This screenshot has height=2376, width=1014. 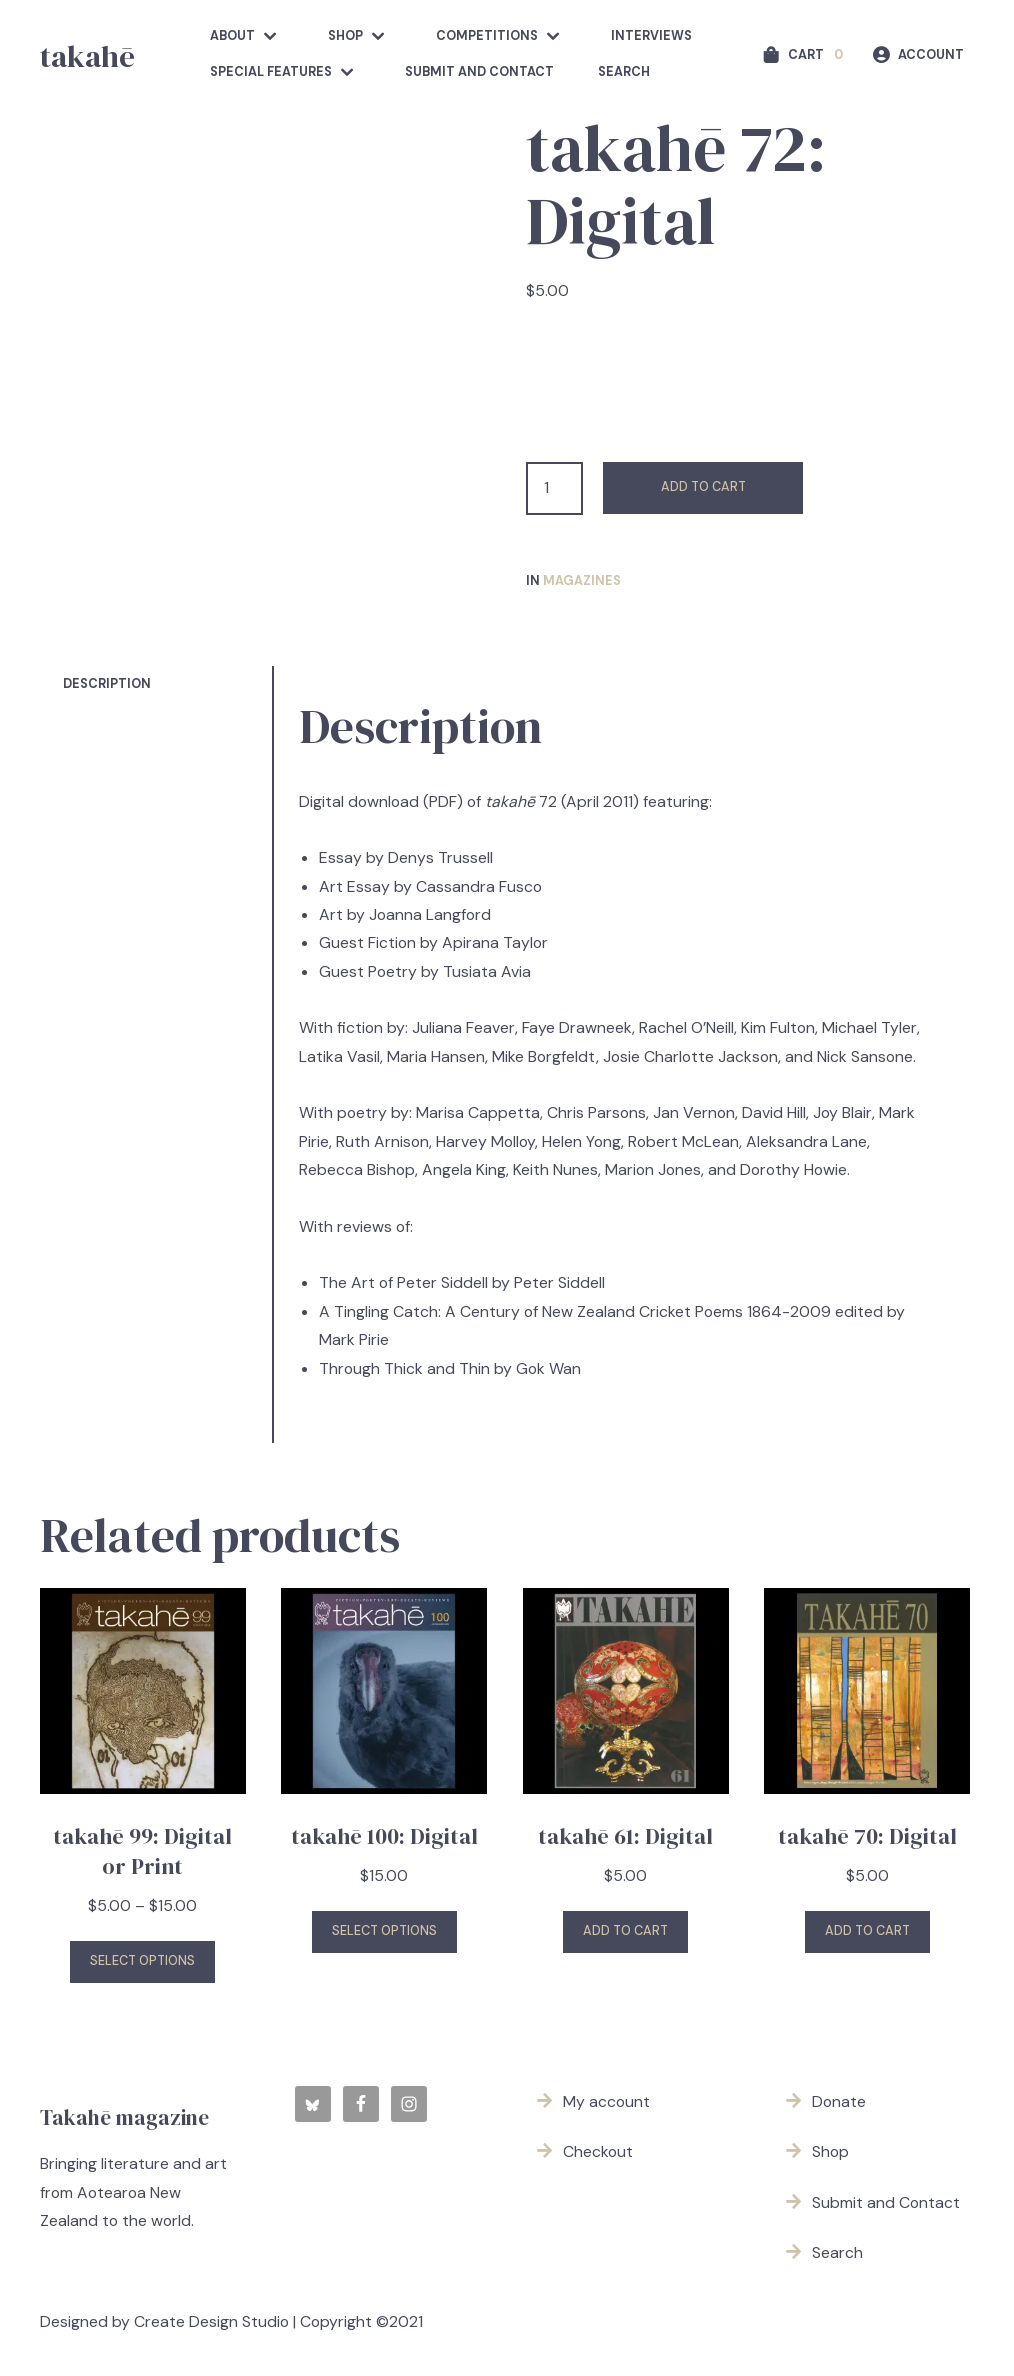 I want to click on Search, so click(x=624, y=72).